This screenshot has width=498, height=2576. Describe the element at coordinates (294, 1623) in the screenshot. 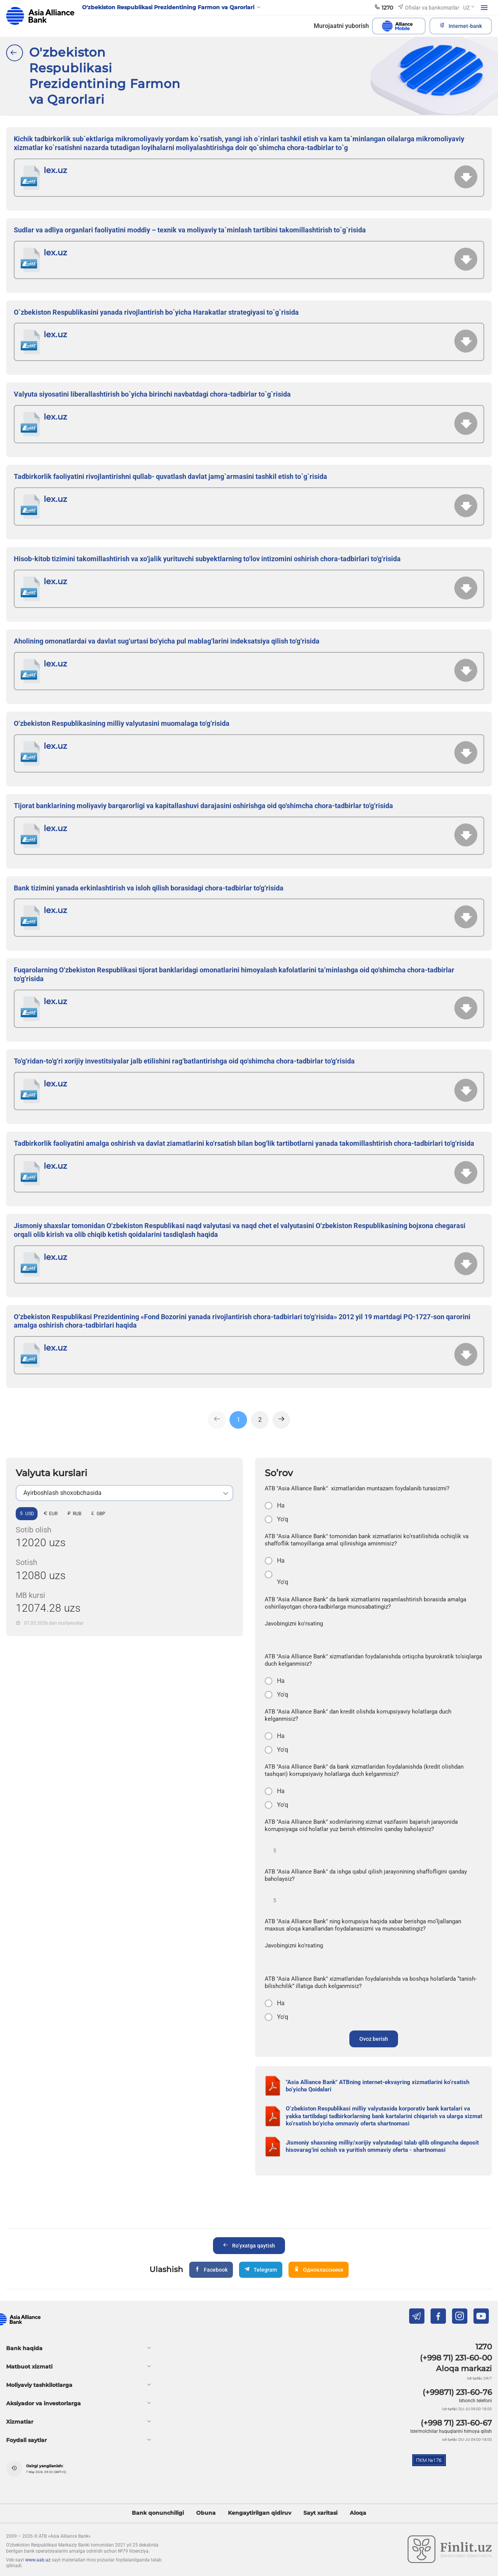

I see `Javobingizni ko'rsating` at that location.